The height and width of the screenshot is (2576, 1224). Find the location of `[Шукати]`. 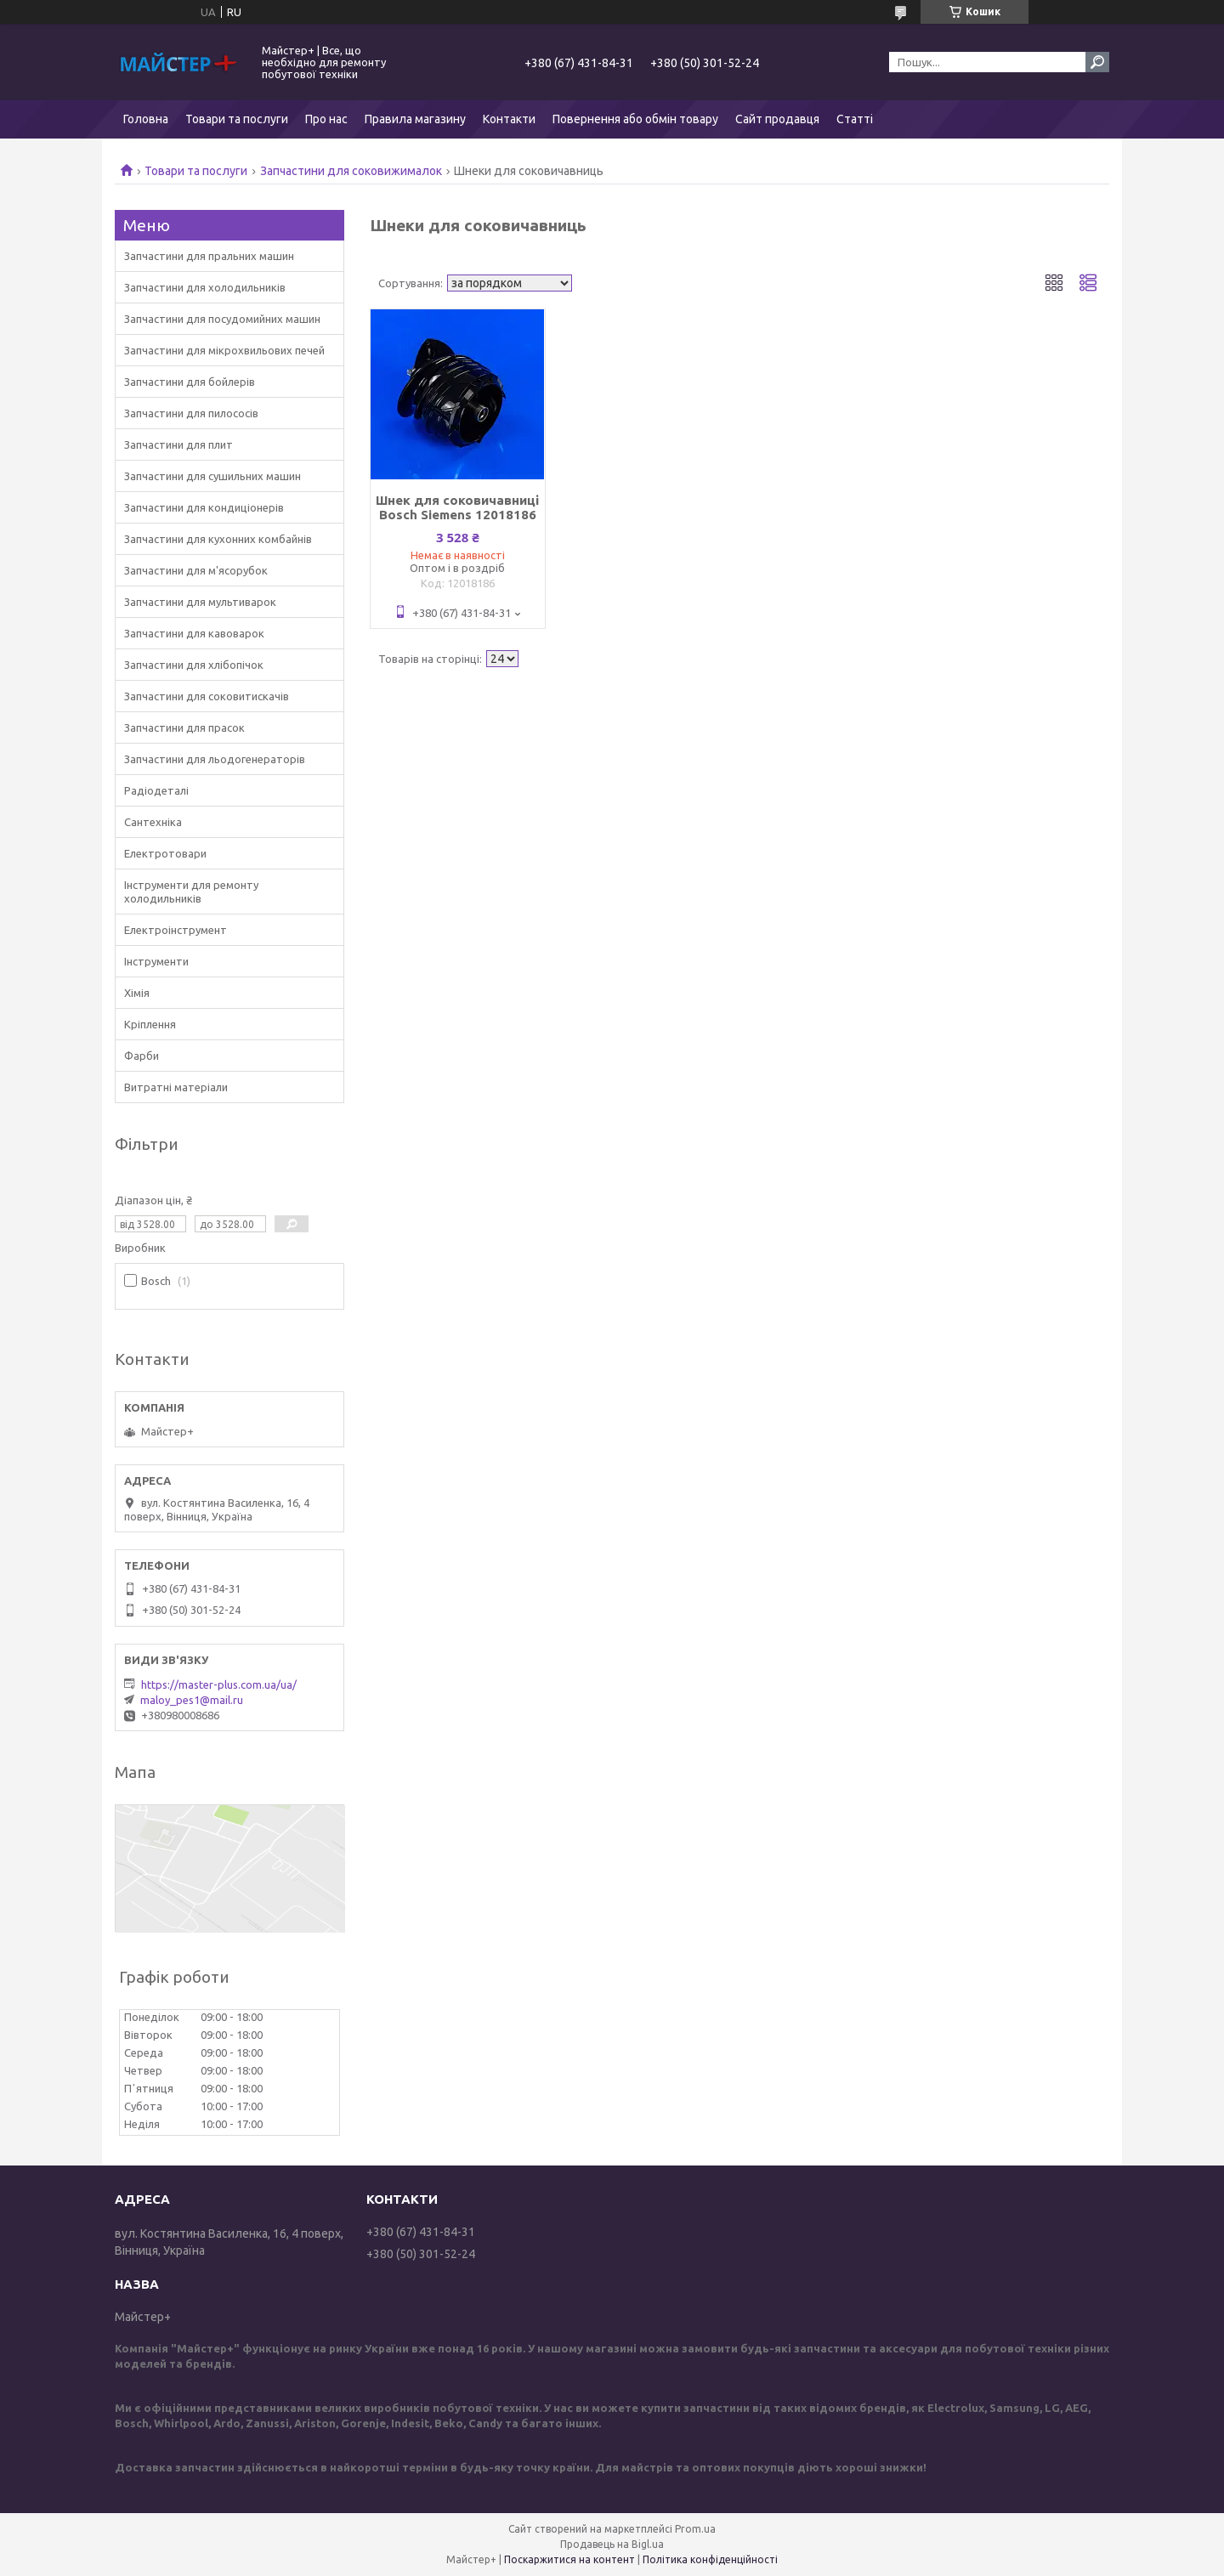

[Шукати] is located at coordinates (1097, 62).